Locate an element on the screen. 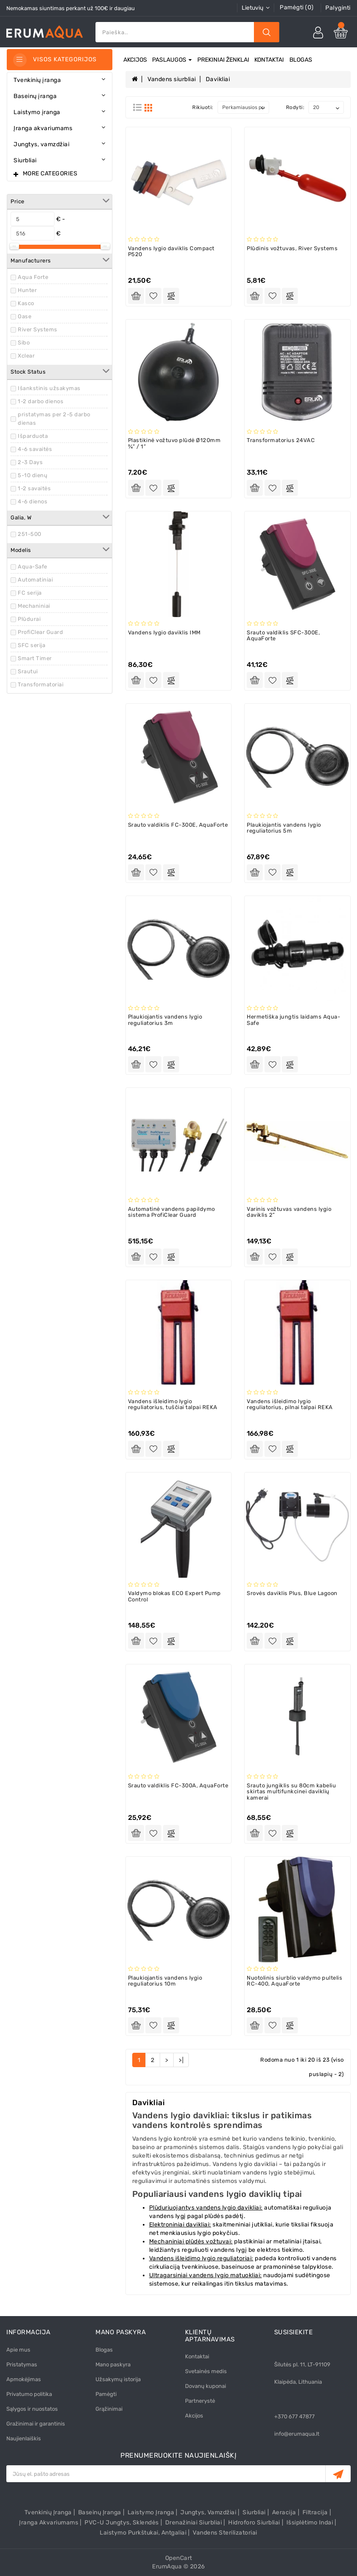  River Systems is located at coordinates (37, 329).